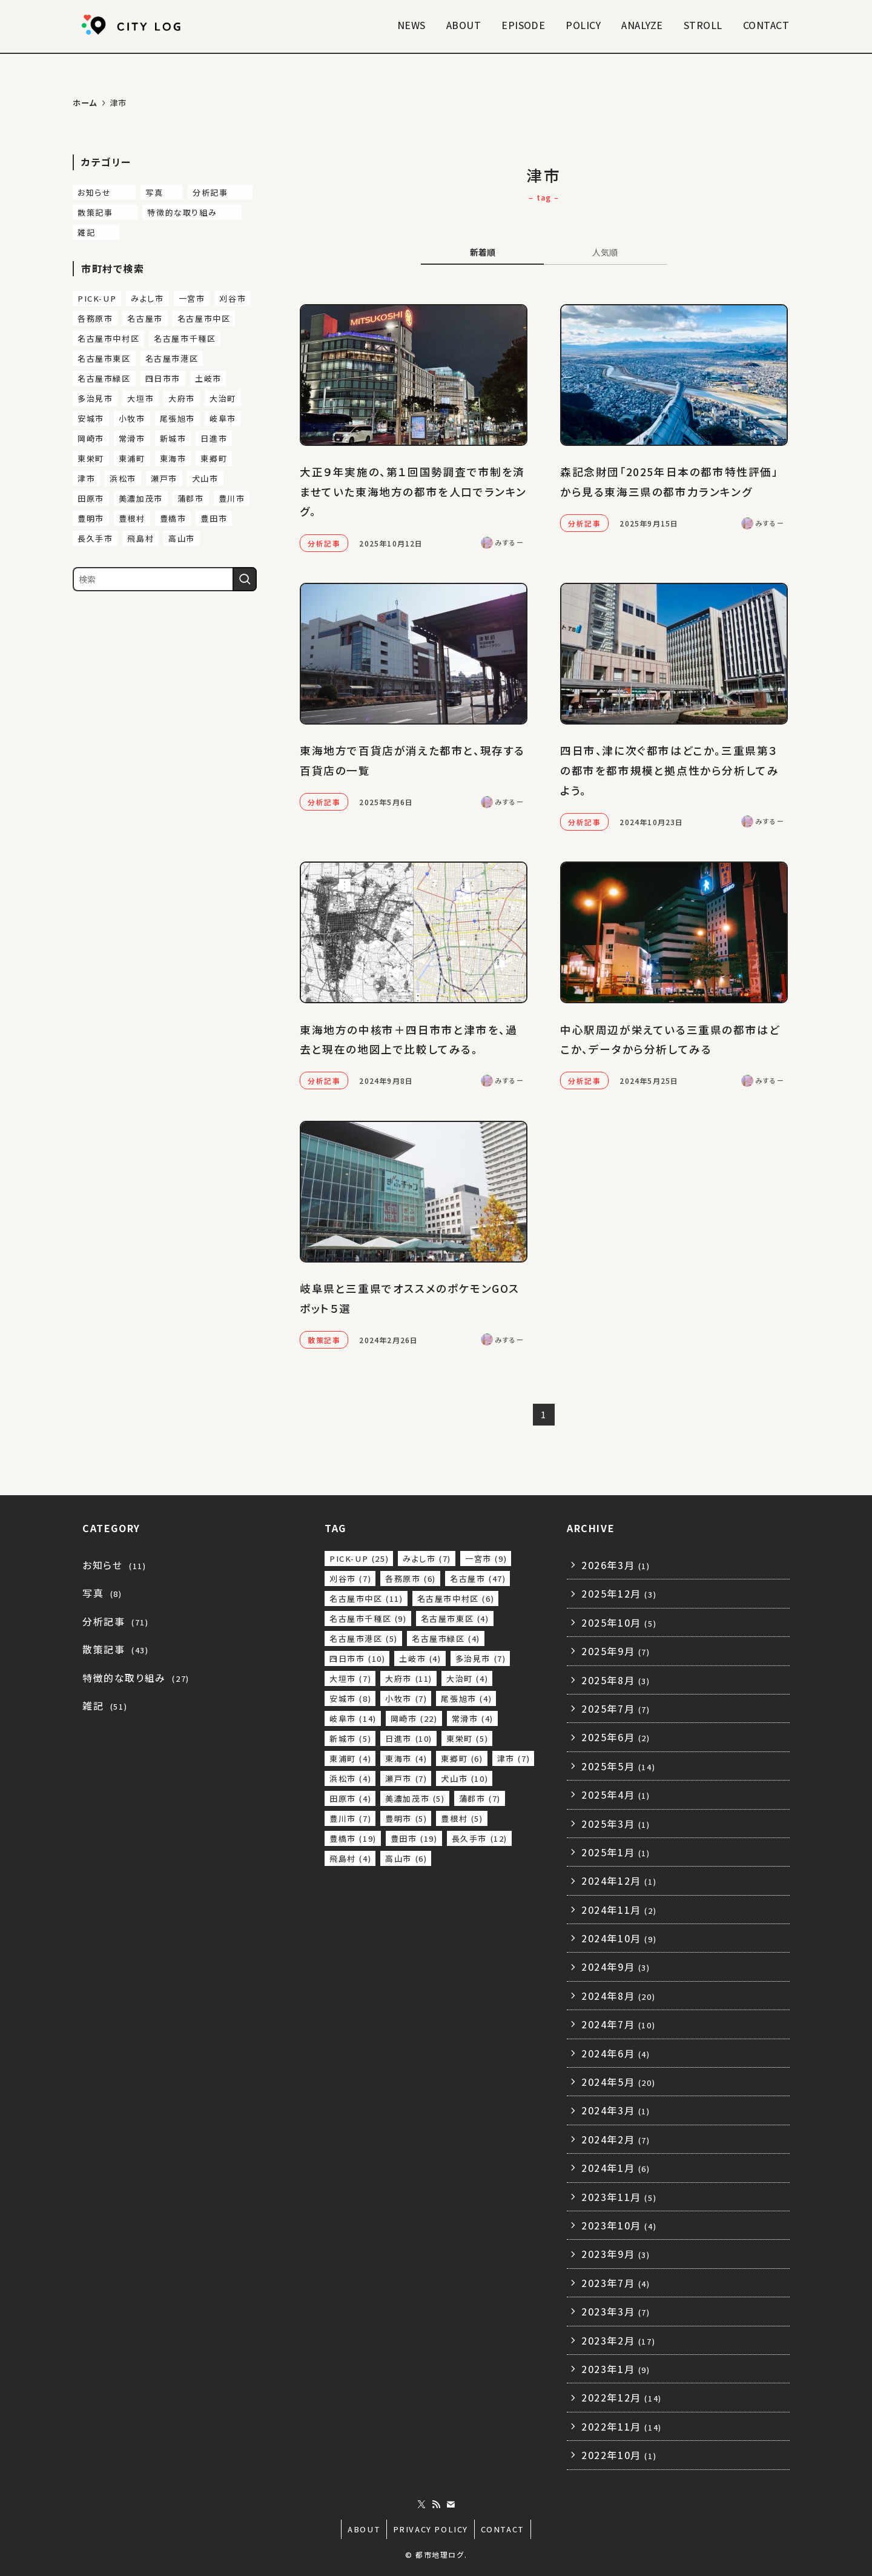 This screenshot has width=872, height=2576. What do you see at coordinates (104, 192) in the screenshot?
I see `お知らせ [お知らせ (11個の項目)]` at bounding box center [104, 192].